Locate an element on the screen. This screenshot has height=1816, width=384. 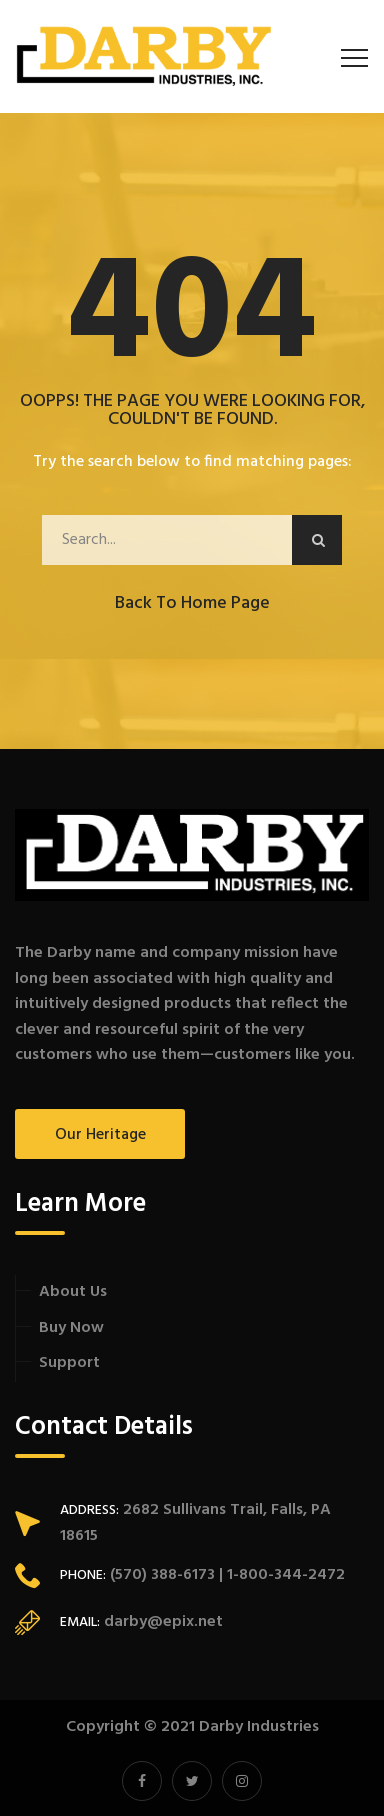
Our Heritage is located at coordinates (100, 1135).